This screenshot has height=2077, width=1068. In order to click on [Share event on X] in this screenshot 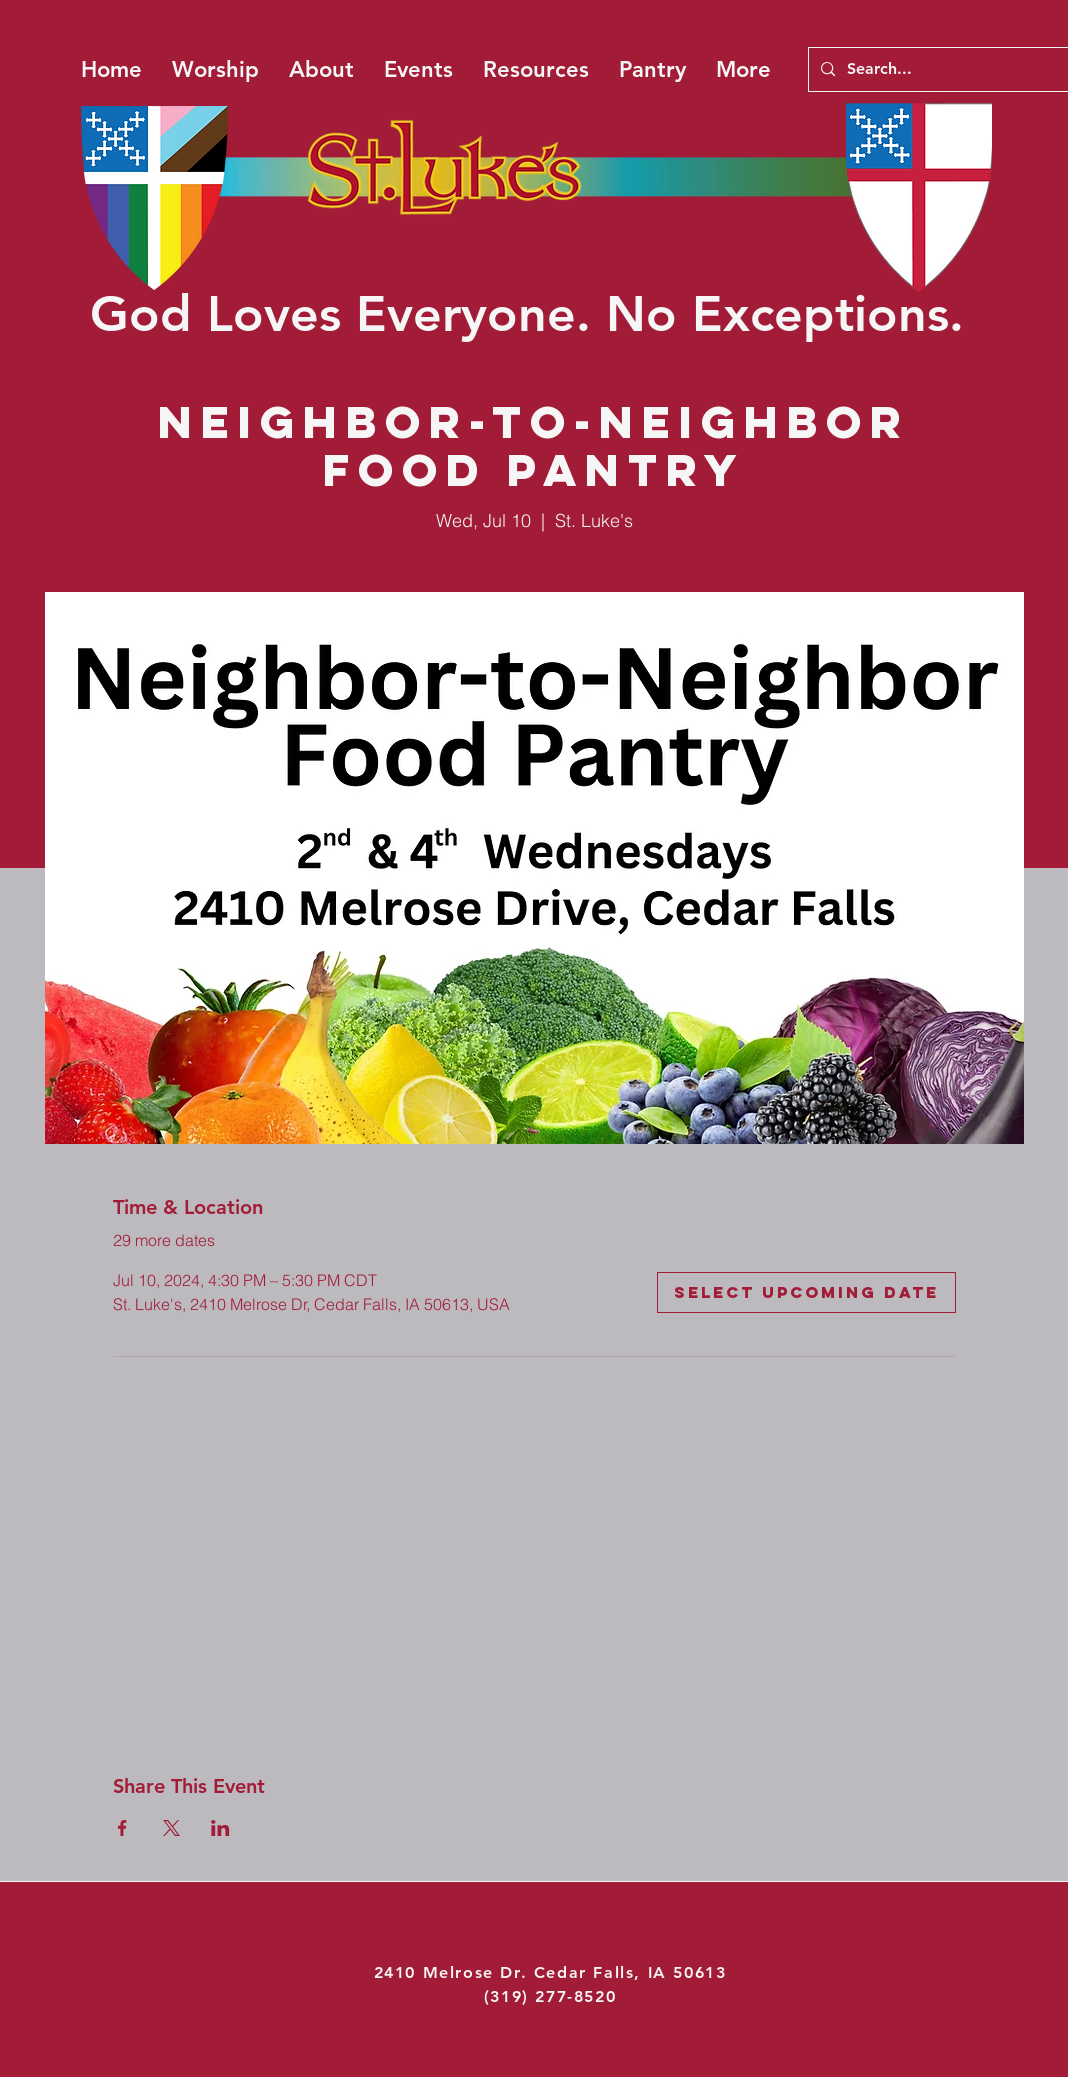, I will do `click(171, 1828)`.